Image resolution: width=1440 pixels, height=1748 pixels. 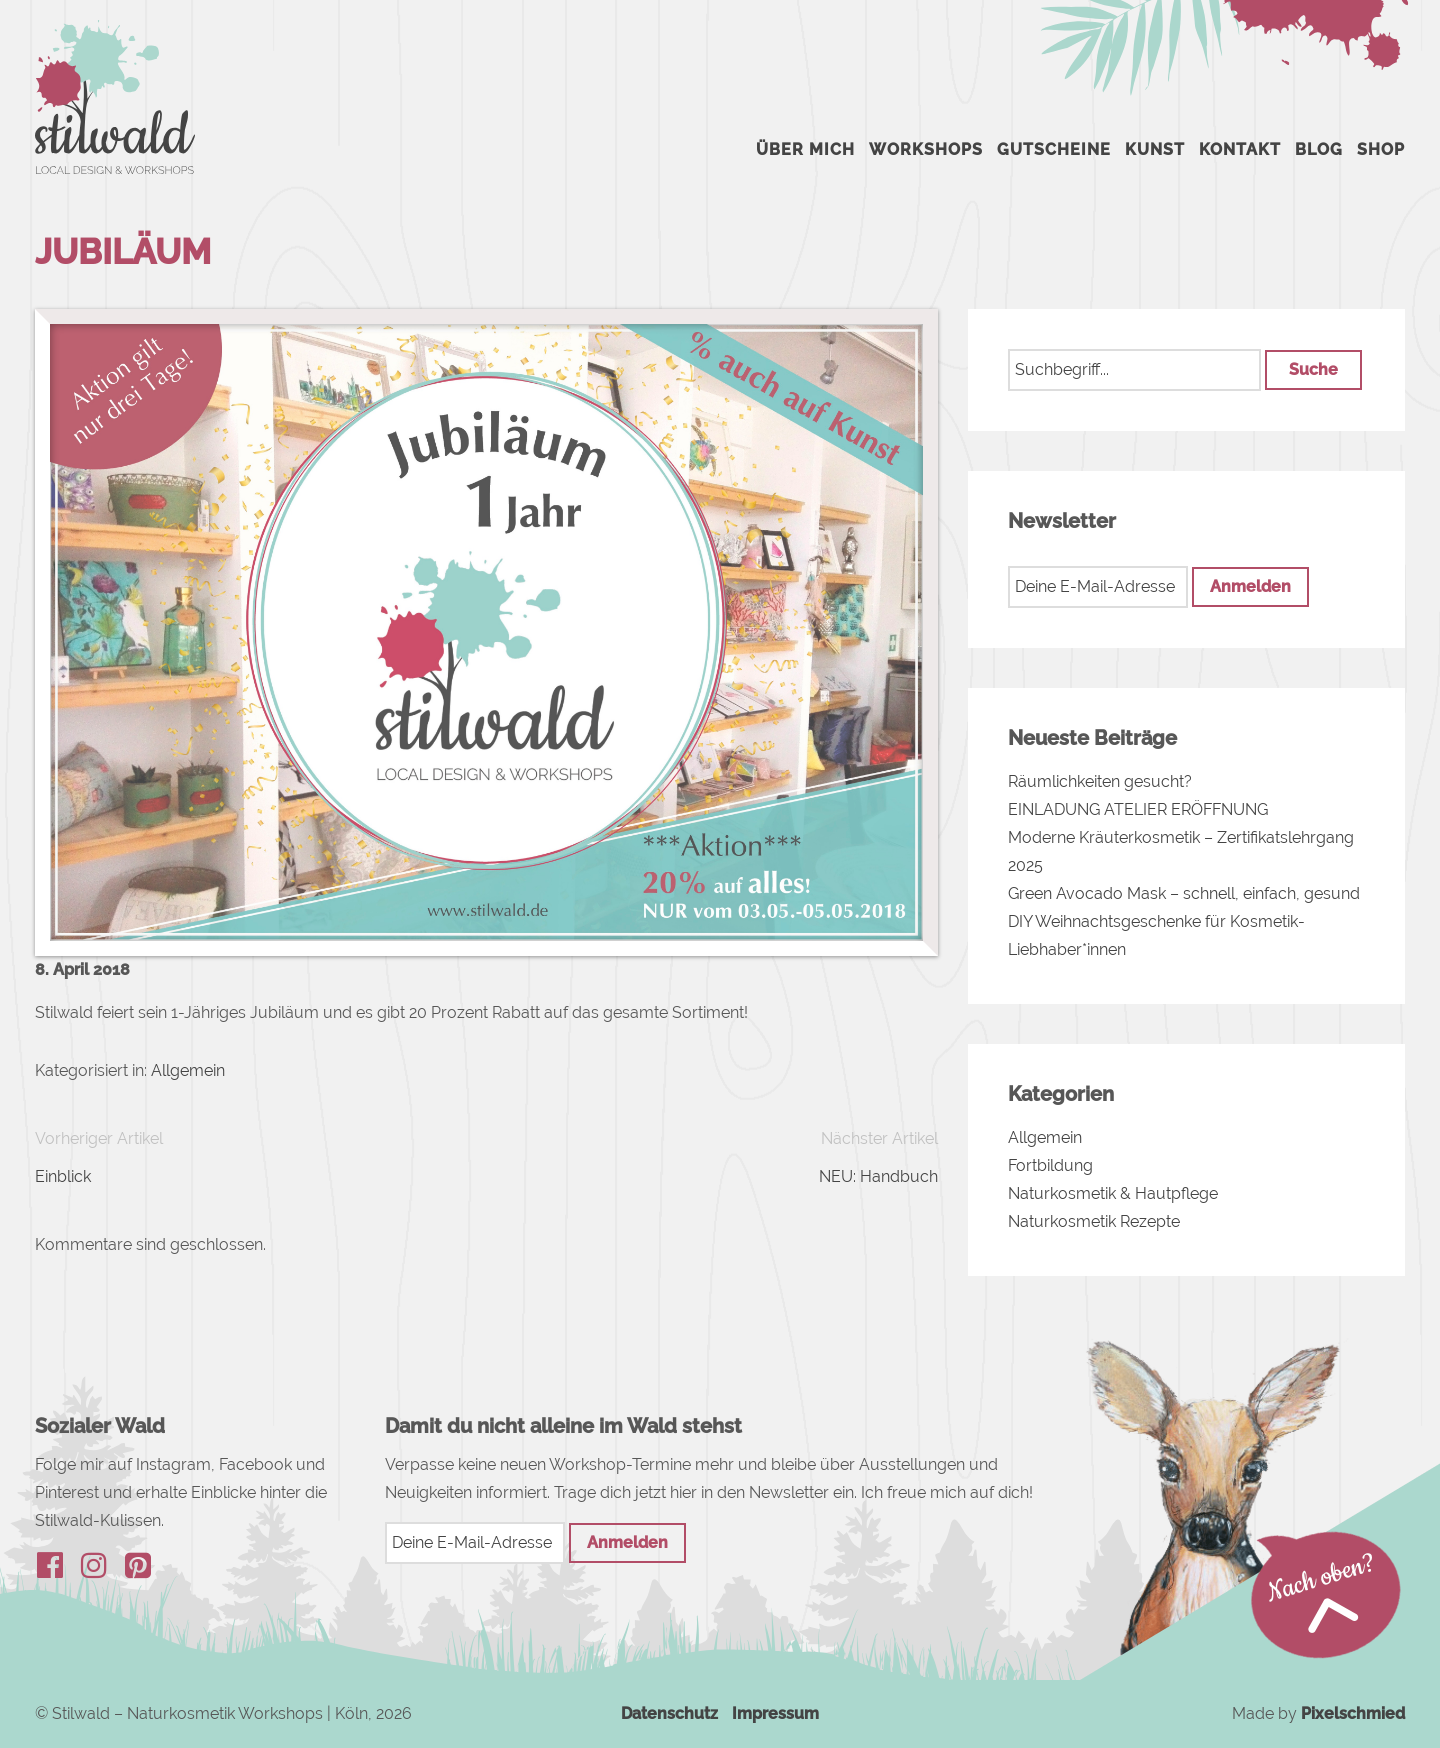 What do you see at coordinates (878, 1176) in the screenshot?
I see `NEU: Handbuch` at bounding box center [878, 1176].